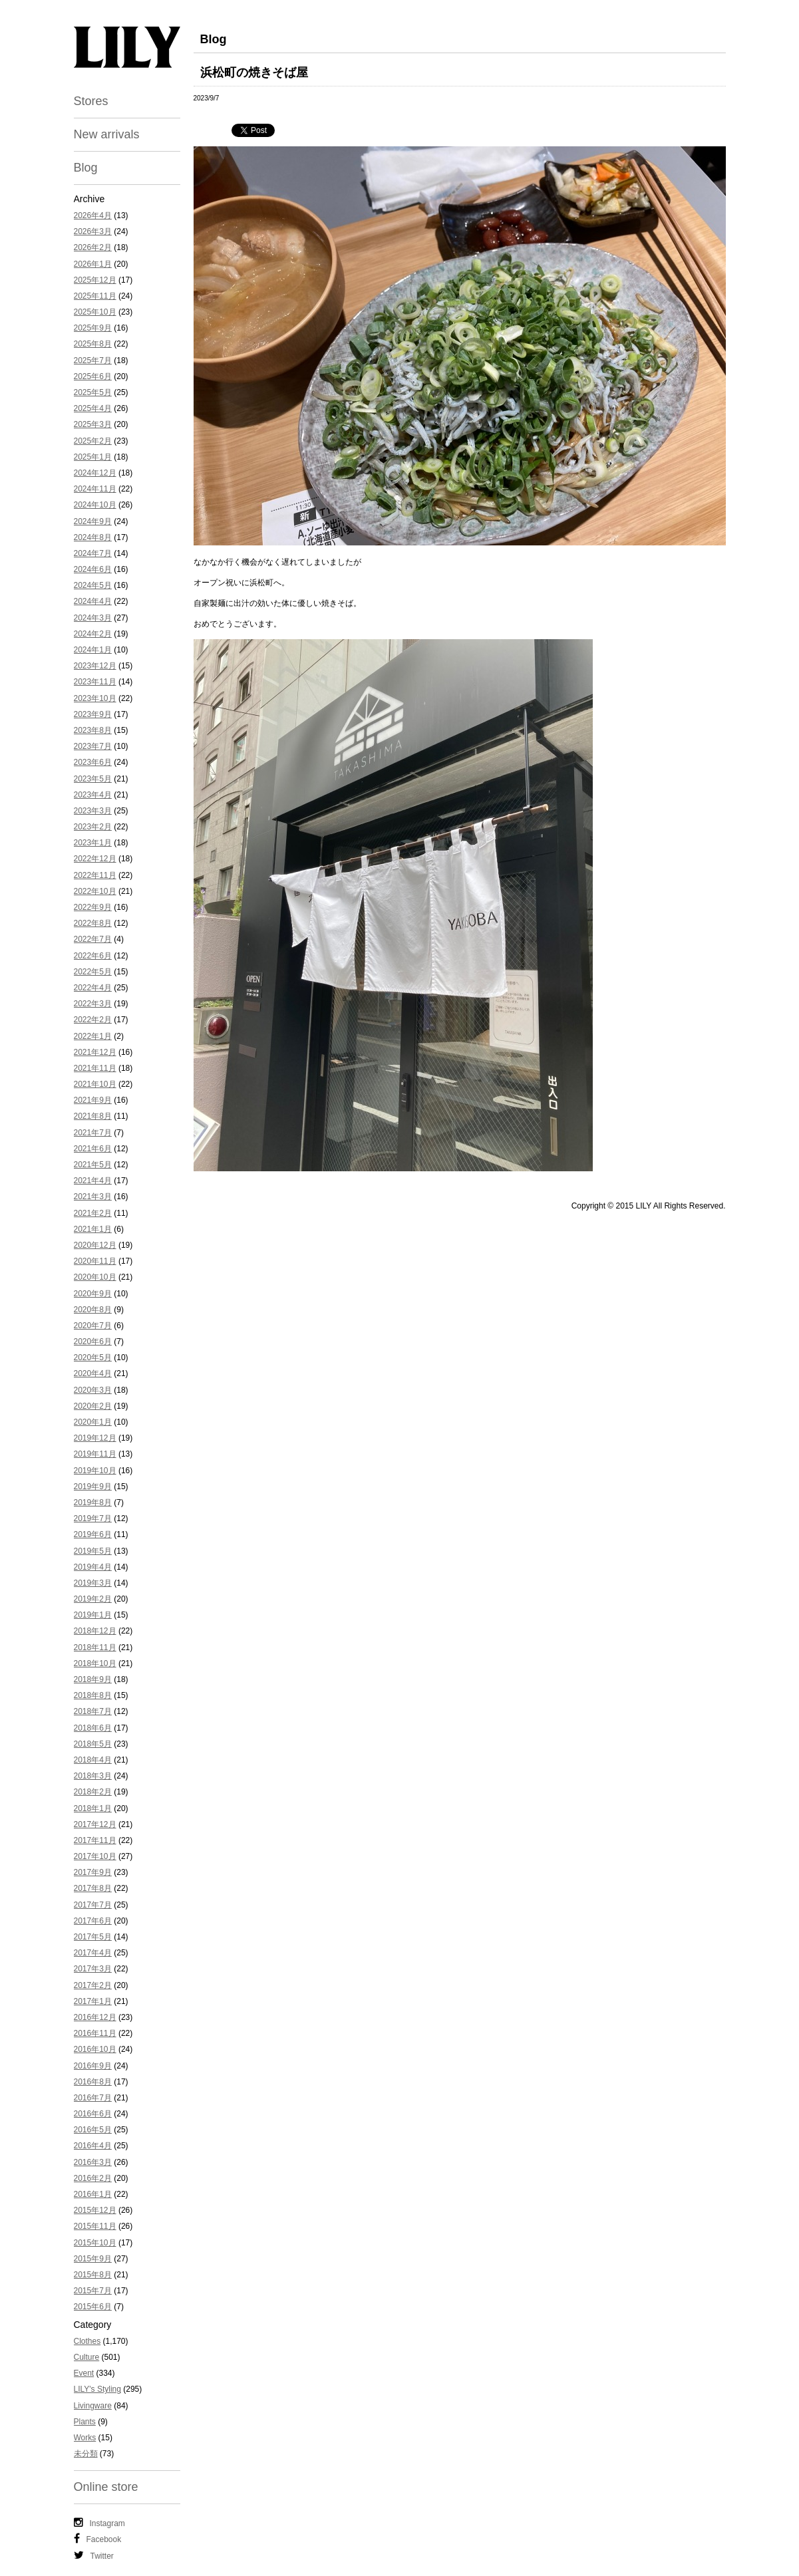 This screenshot has width=799, height=2576. What do you see at coordinates (95, 1068) in the screenshot?
I see `2021年11月` at bounding box center [95, 1068].